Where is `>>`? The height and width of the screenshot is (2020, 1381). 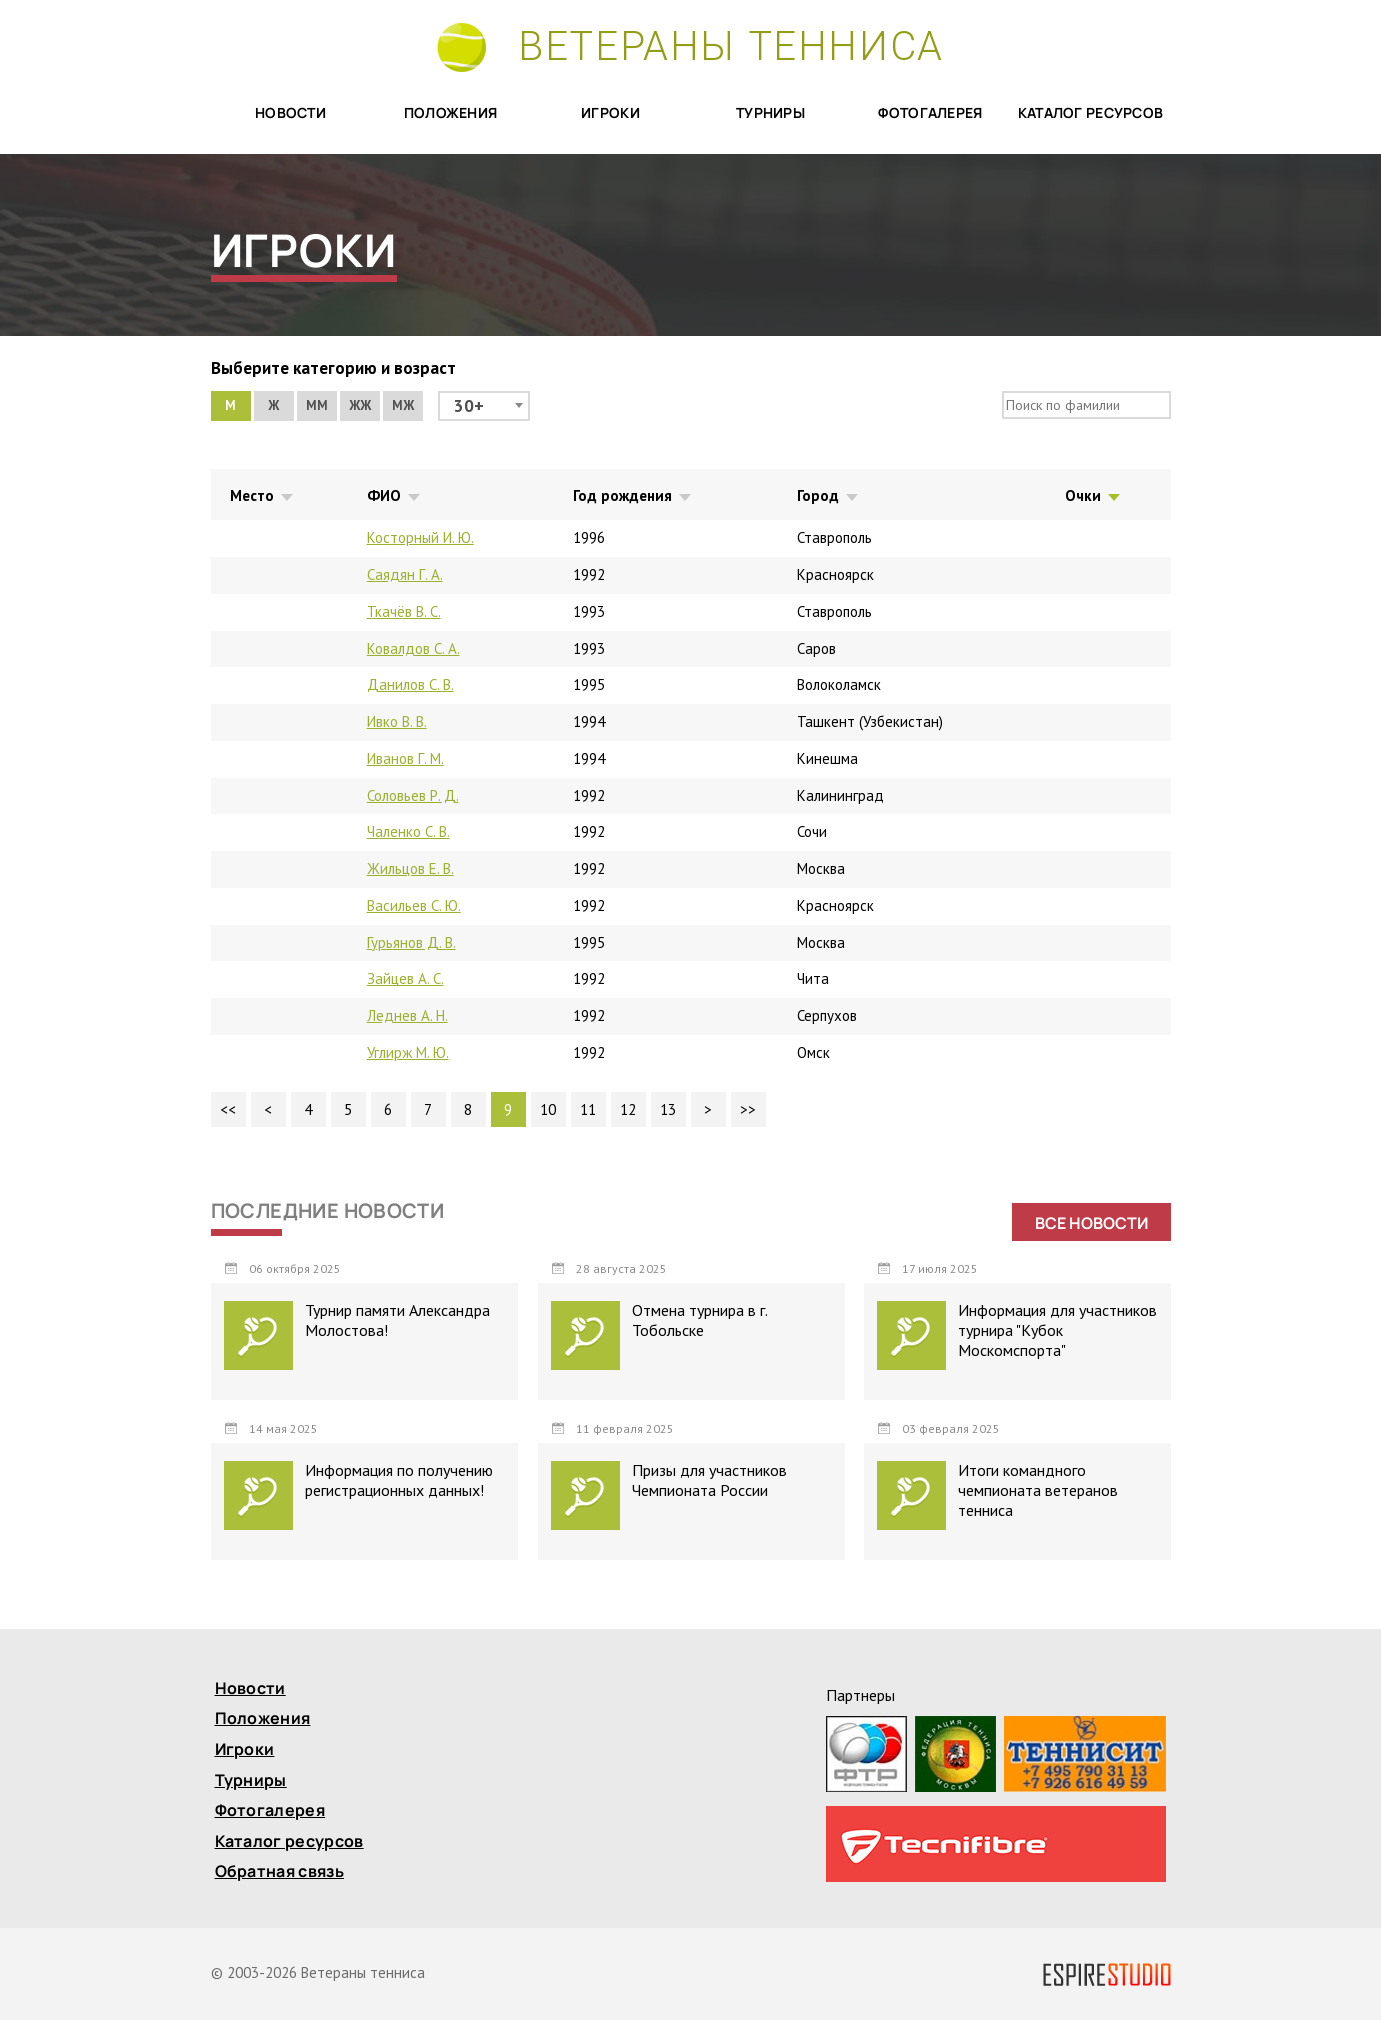
>> is located at coordinates (748, 1109).